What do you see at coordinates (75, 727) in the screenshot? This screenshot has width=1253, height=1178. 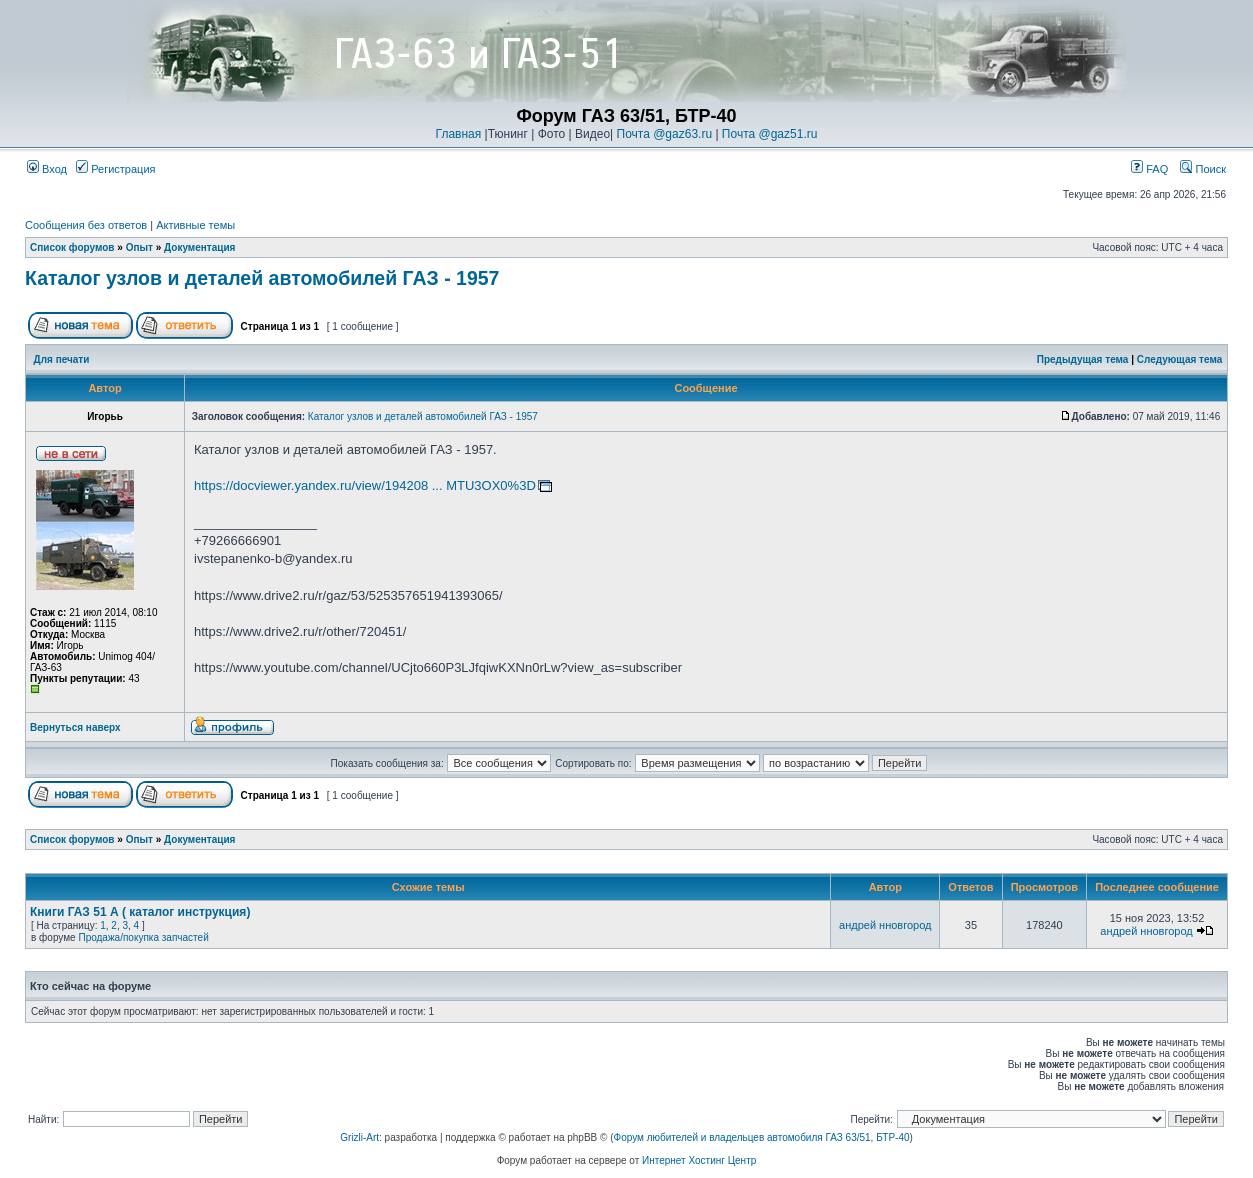 I see `Вернуться наверх` at bounding box center [75, 727].